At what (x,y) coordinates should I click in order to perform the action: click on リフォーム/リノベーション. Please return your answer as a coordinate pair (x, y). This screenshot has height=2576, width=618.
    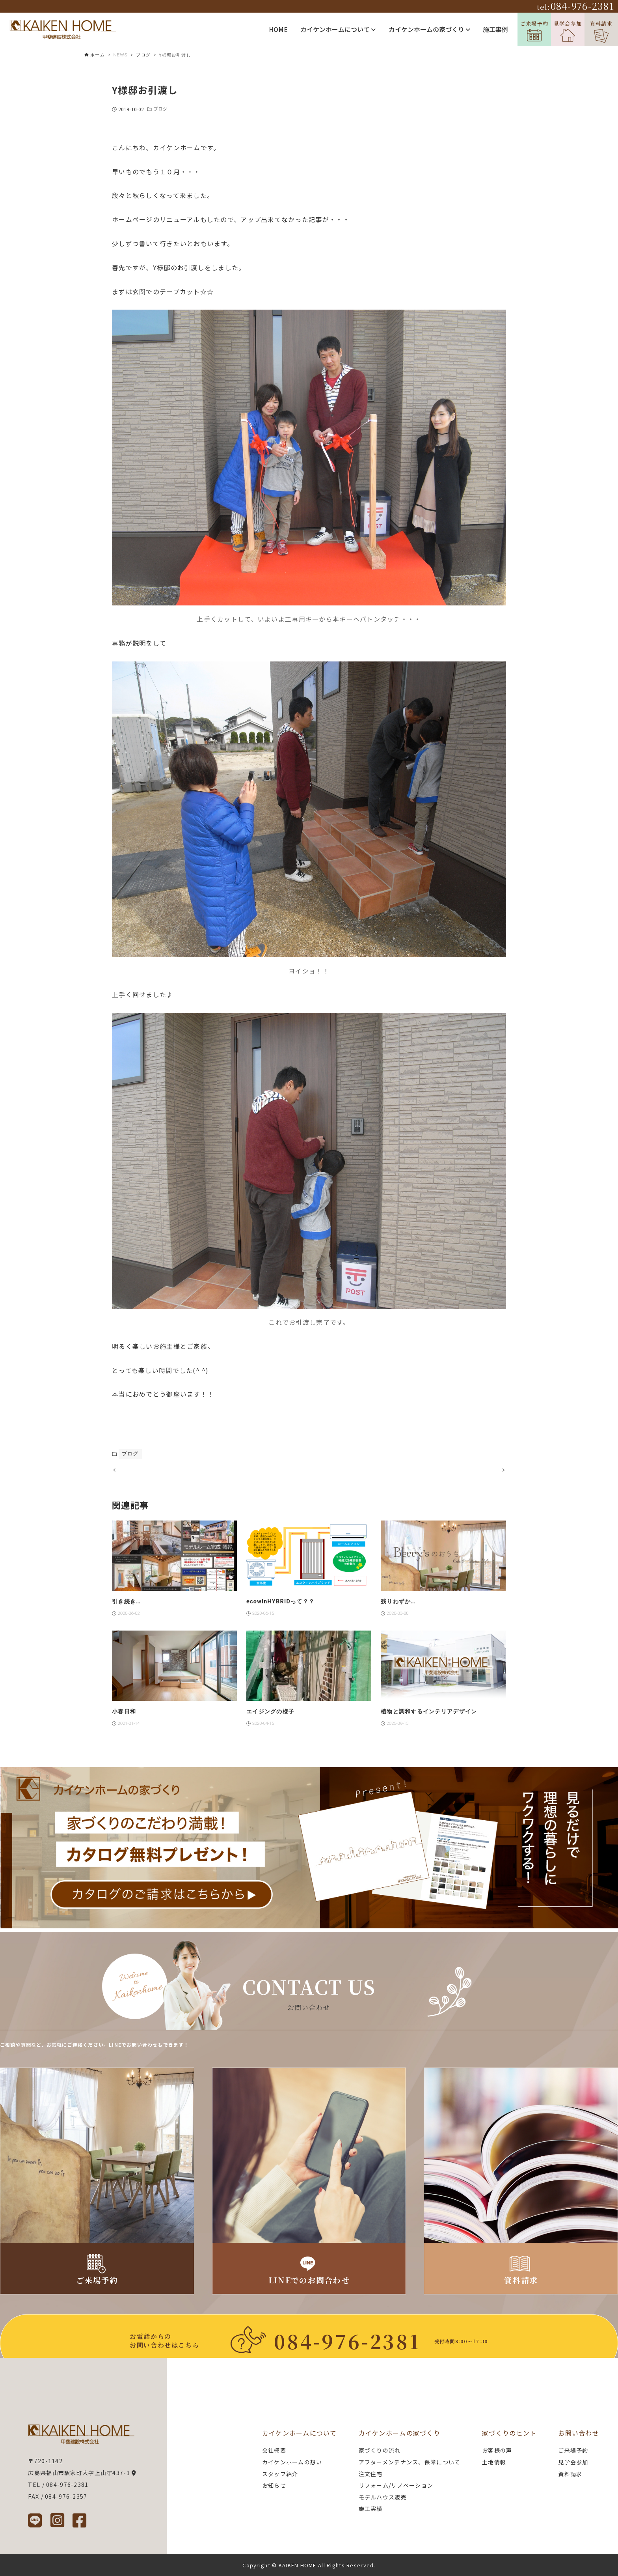
    Looking at the image, I should click on (396, 2485).